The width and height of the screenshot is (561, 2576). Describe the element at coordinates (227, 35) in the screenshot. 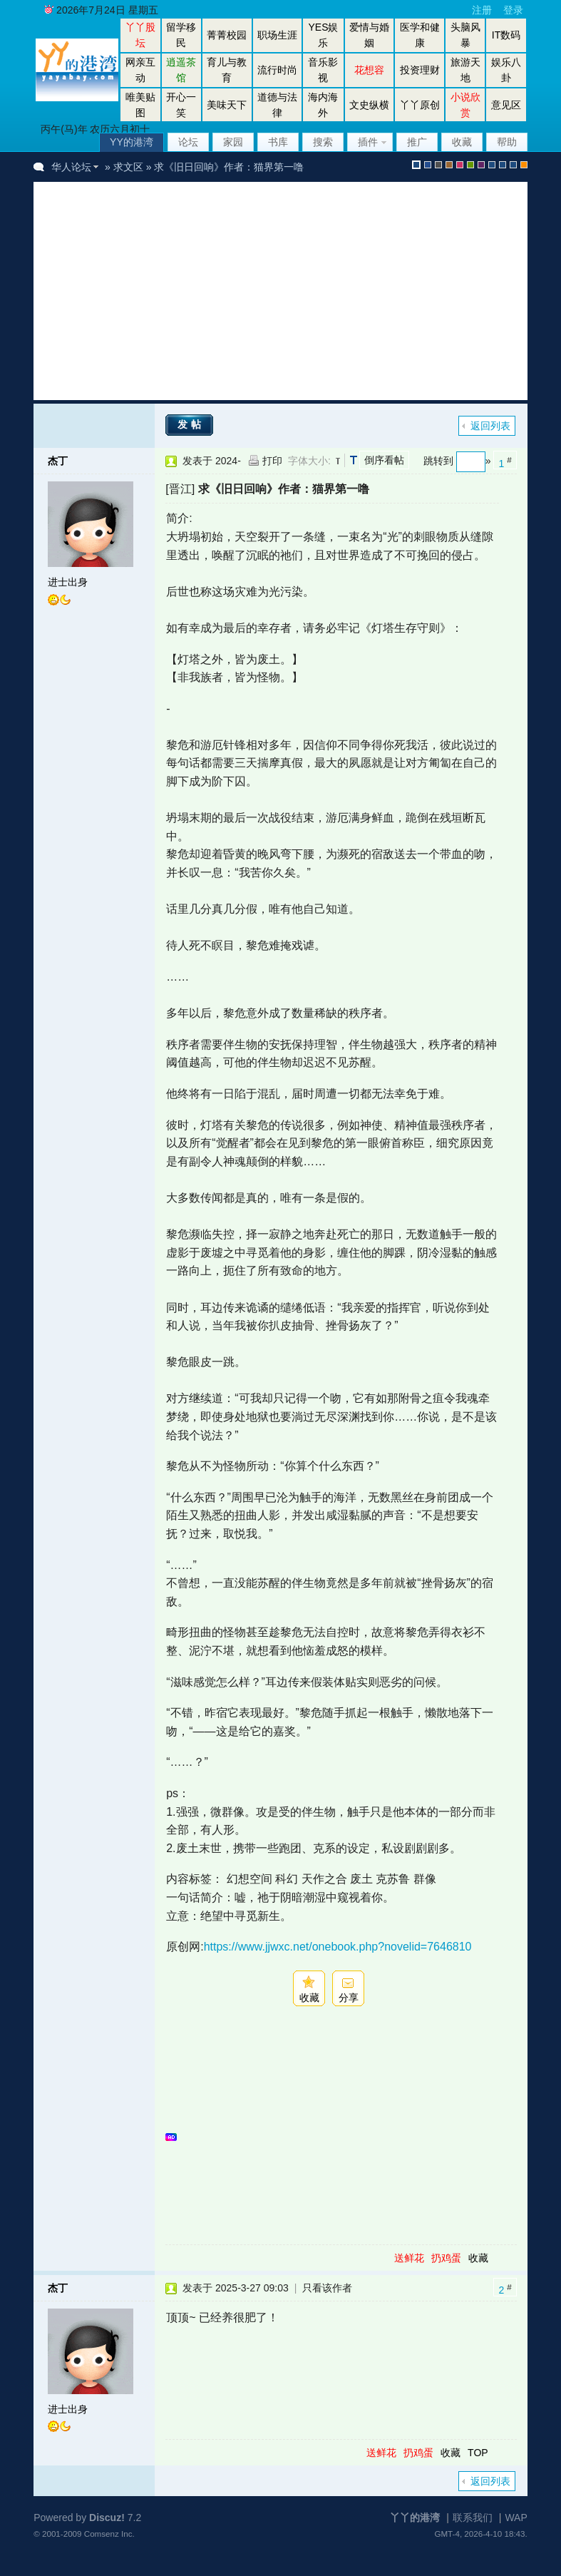

I see `菁菁校园` at that location.